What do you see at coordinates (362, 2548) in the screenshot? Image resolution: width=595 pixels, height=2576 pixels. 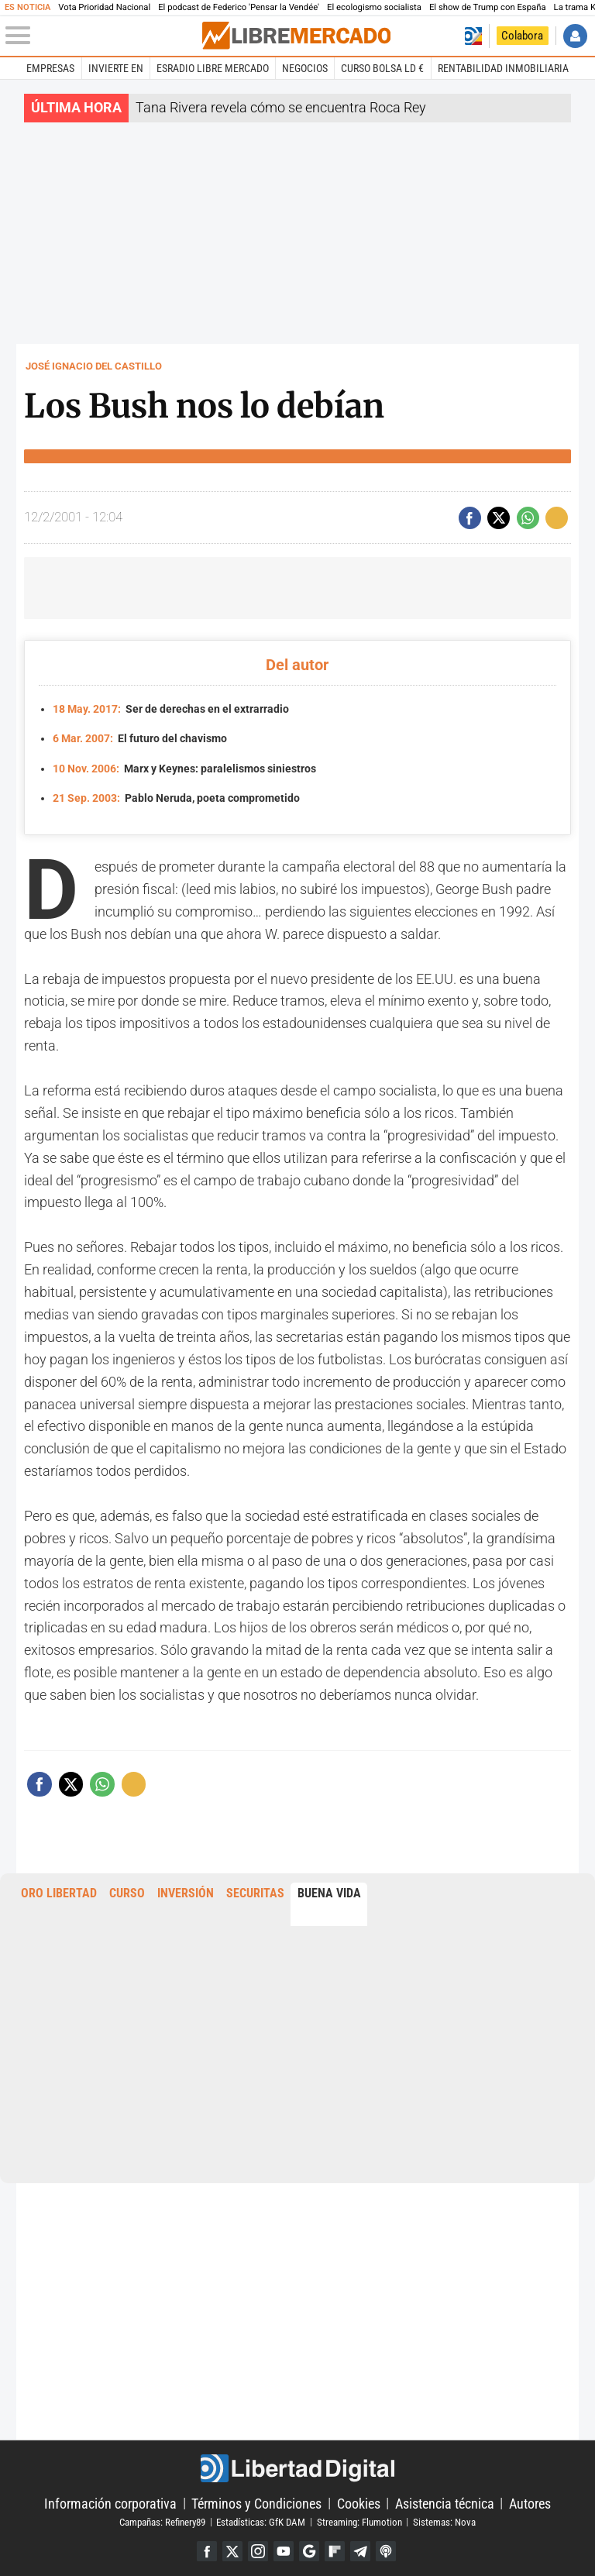 I see `Telegram` at bounding box center [362, 2548].